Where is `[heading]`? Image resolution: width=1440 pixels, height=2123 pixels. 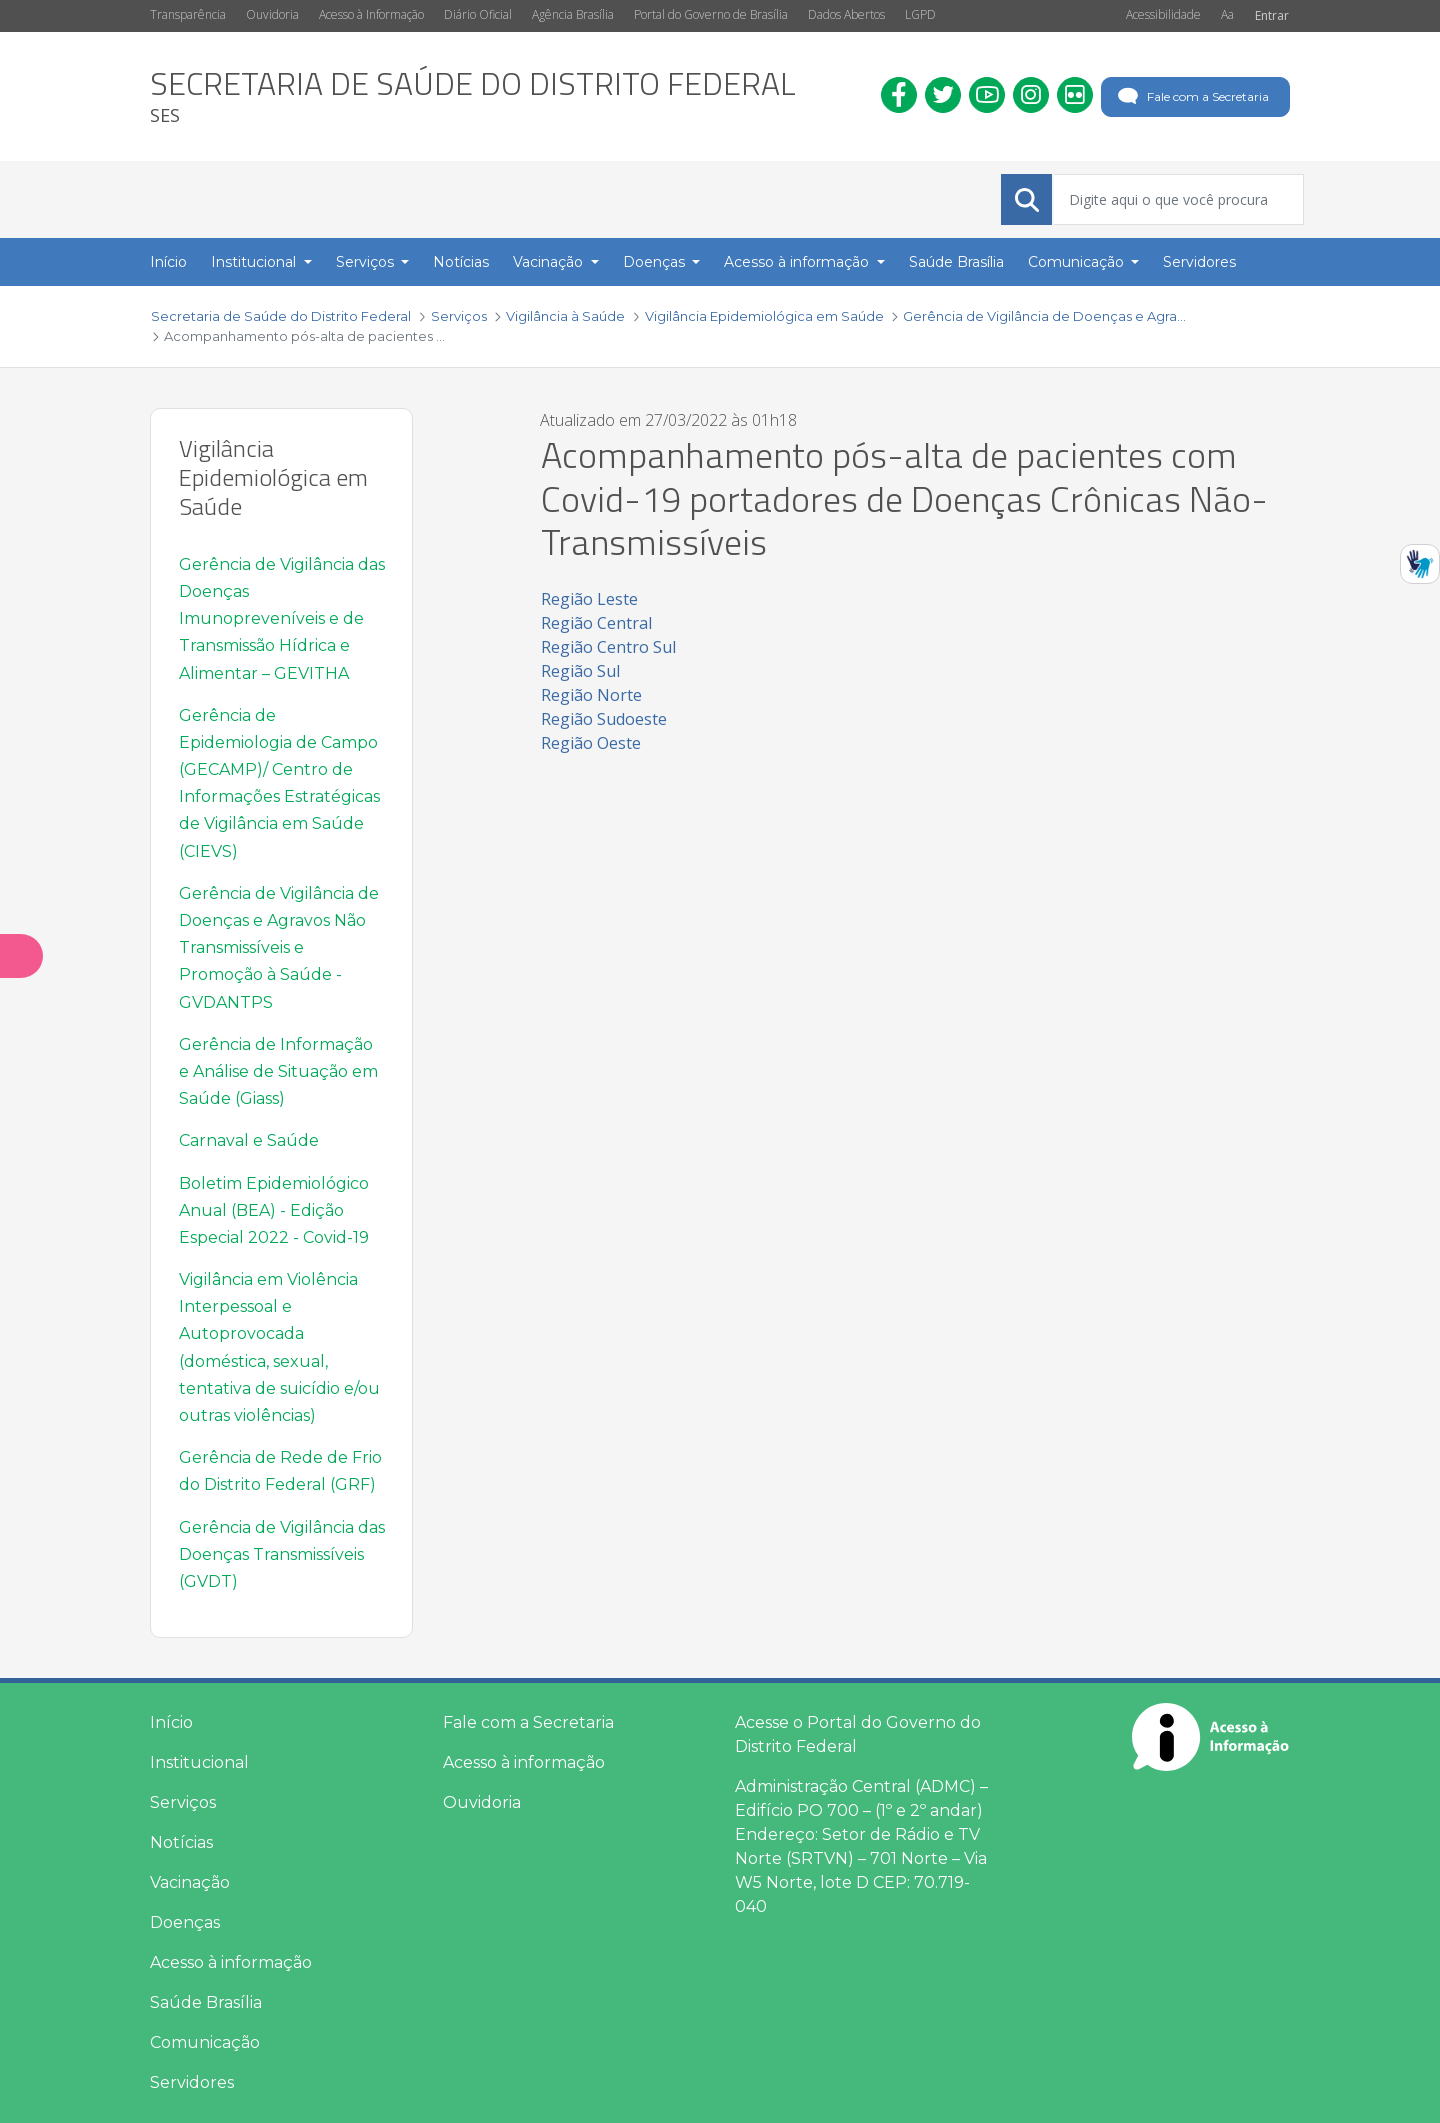
[heading] is located at coordinates (473, 96).